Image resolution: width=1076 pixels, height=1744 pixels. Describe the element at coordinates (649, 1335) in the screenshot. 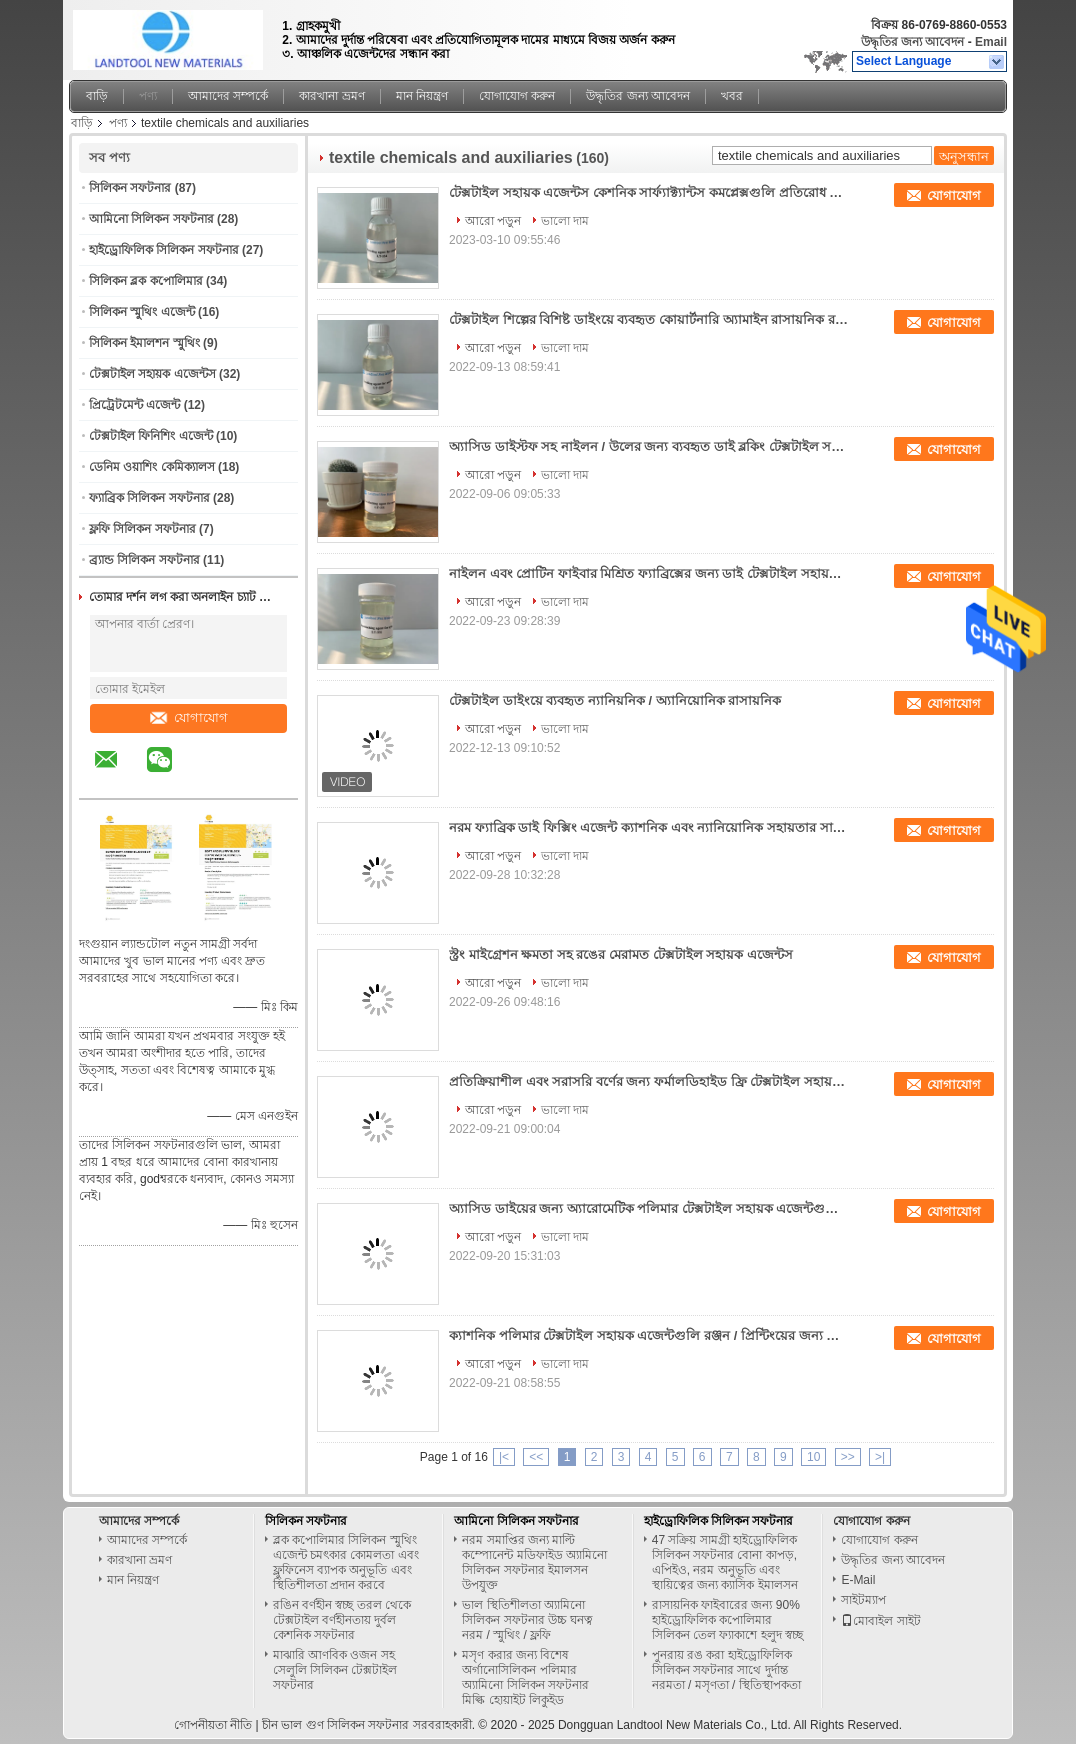

I see `ক্যাশনিক পলিমার টেক্সটাইল সহায়ক এজেন্টগুলি রঞ্জন / প্রিন্টিংয়ের জন্য উপযুক্ত` at that location.